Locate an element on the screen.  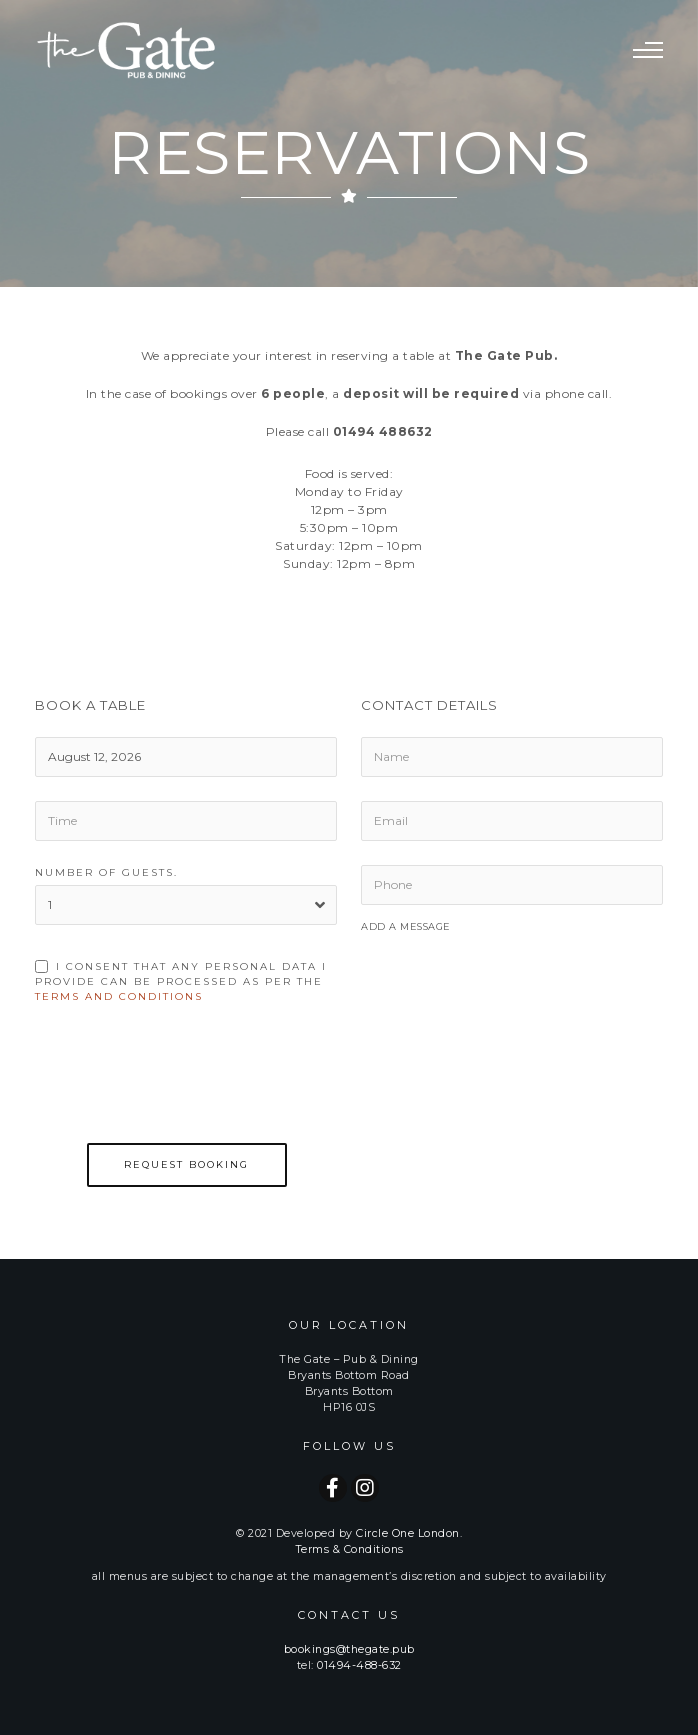
Request Booking is located at coordinates (186, 1164).